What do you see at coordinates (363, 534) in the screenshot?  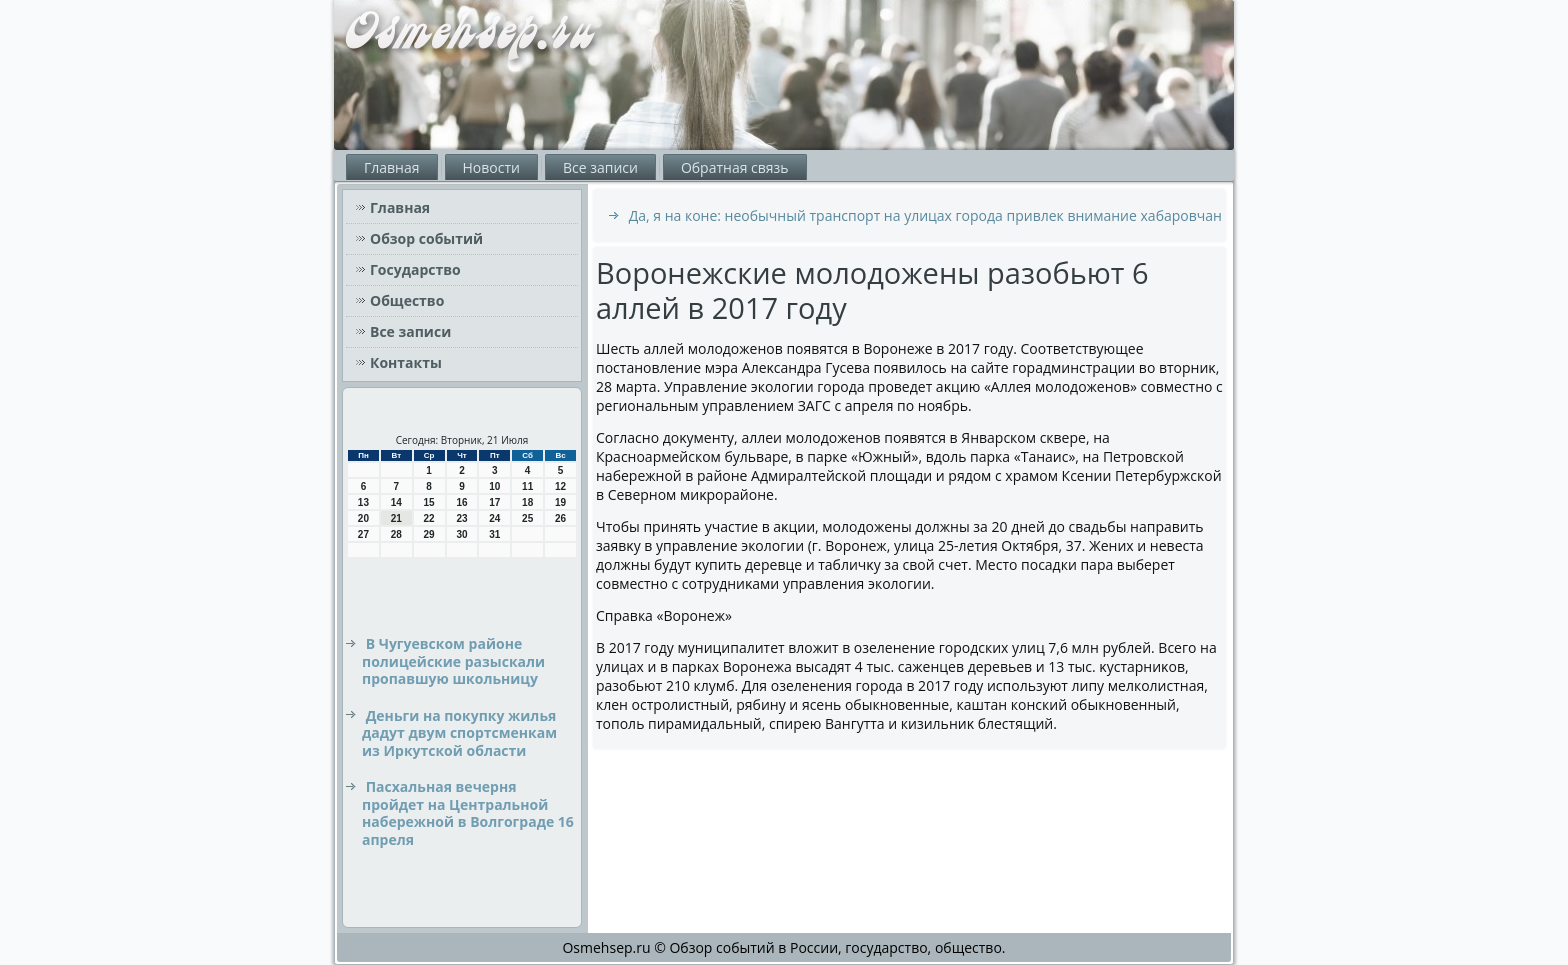 I see `27` at bounding box center [363, 534].